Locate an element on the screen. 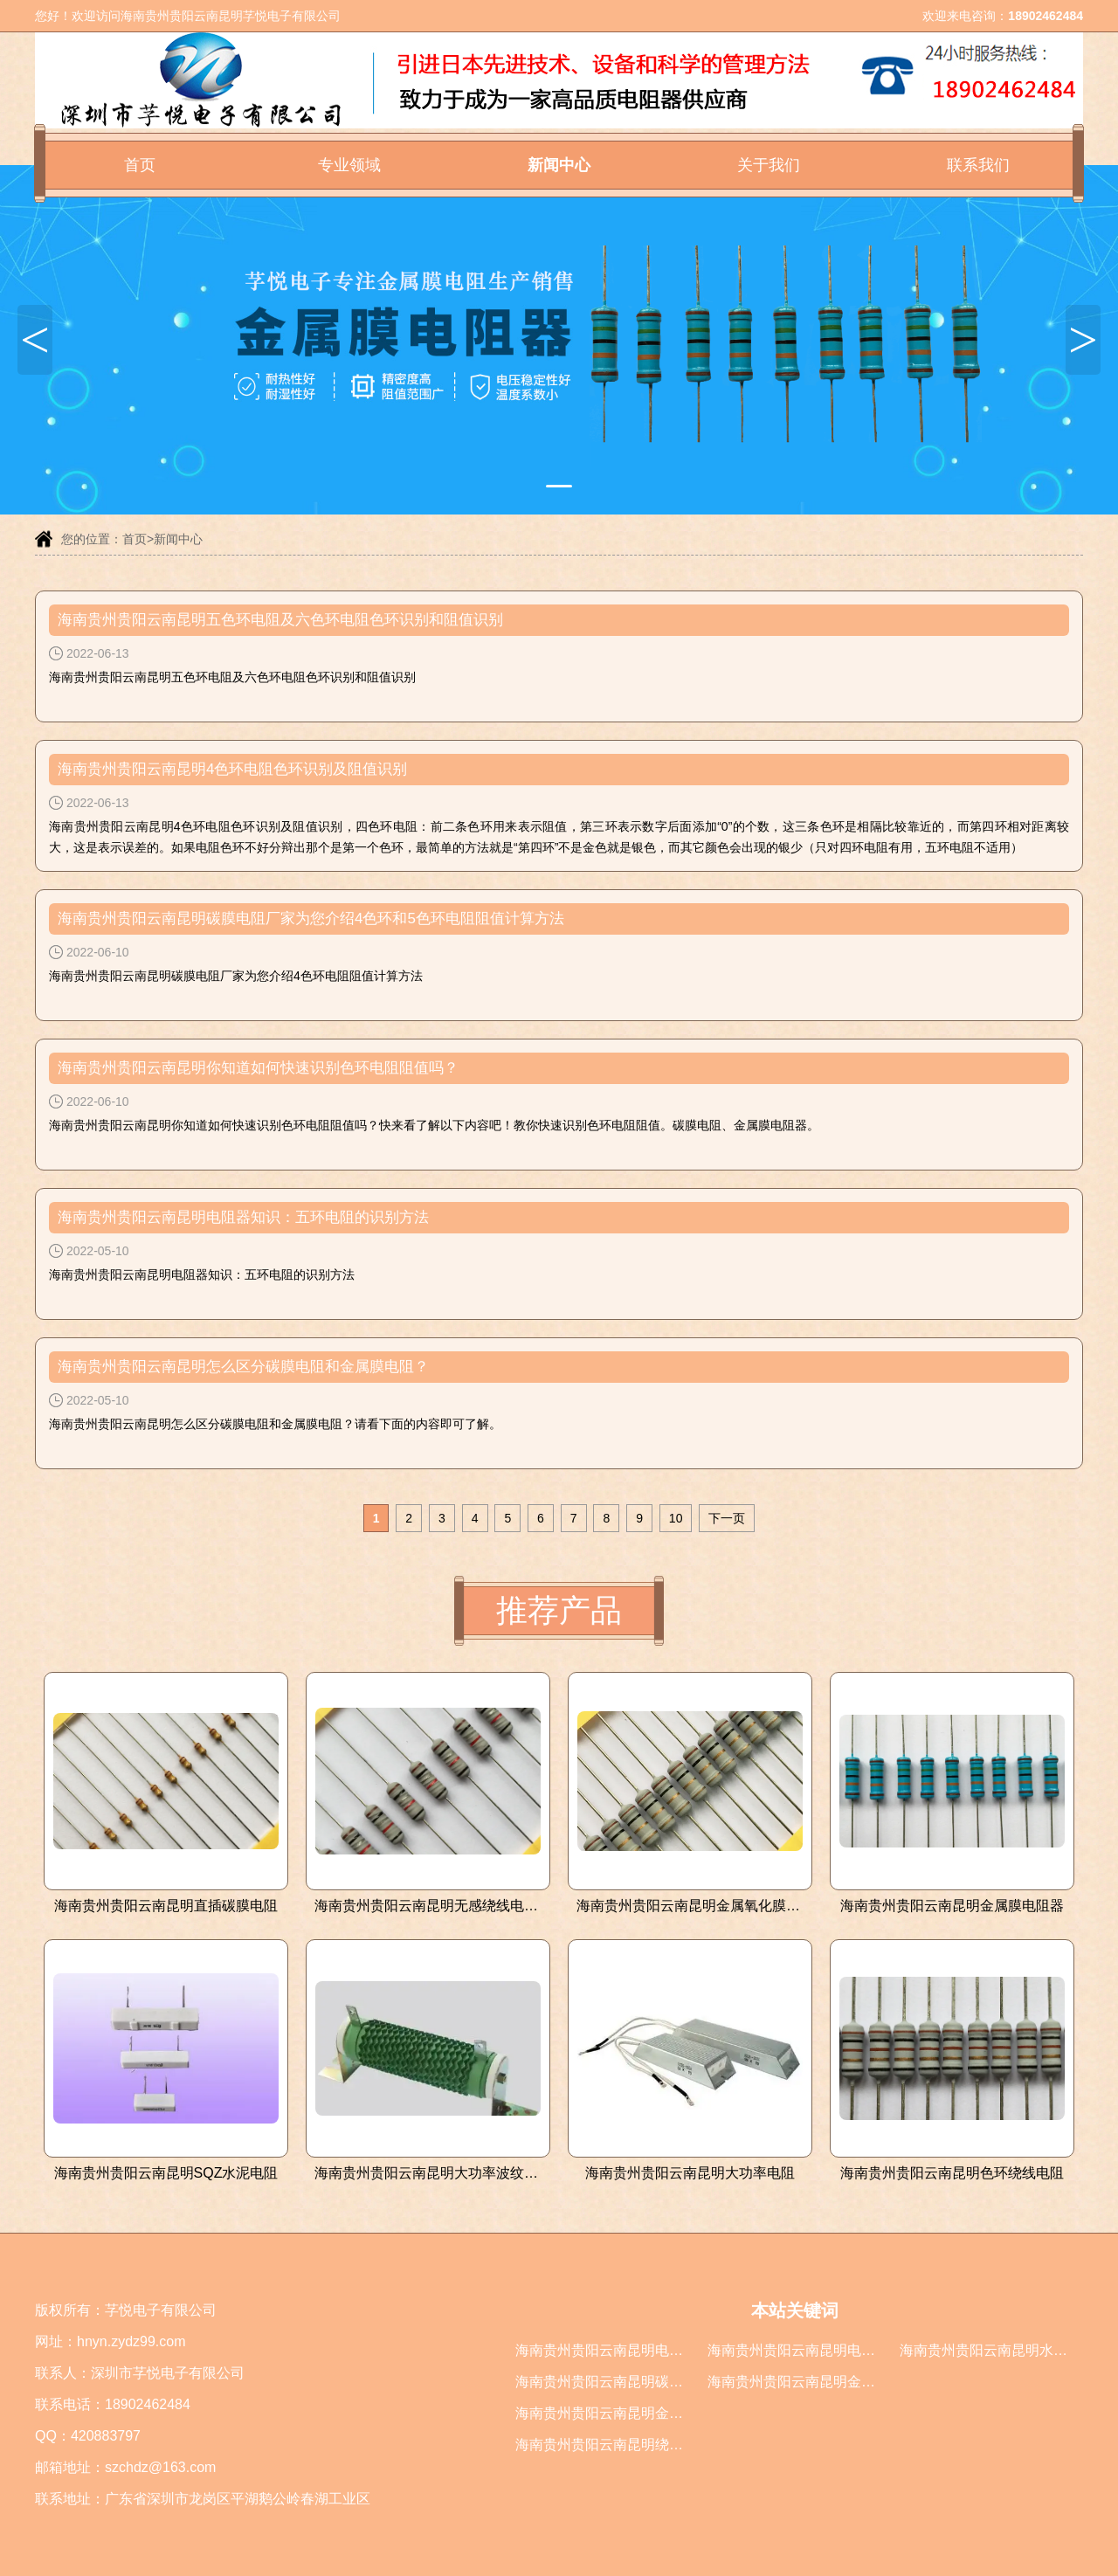  下一页 is located at coordinates (726, 1518).